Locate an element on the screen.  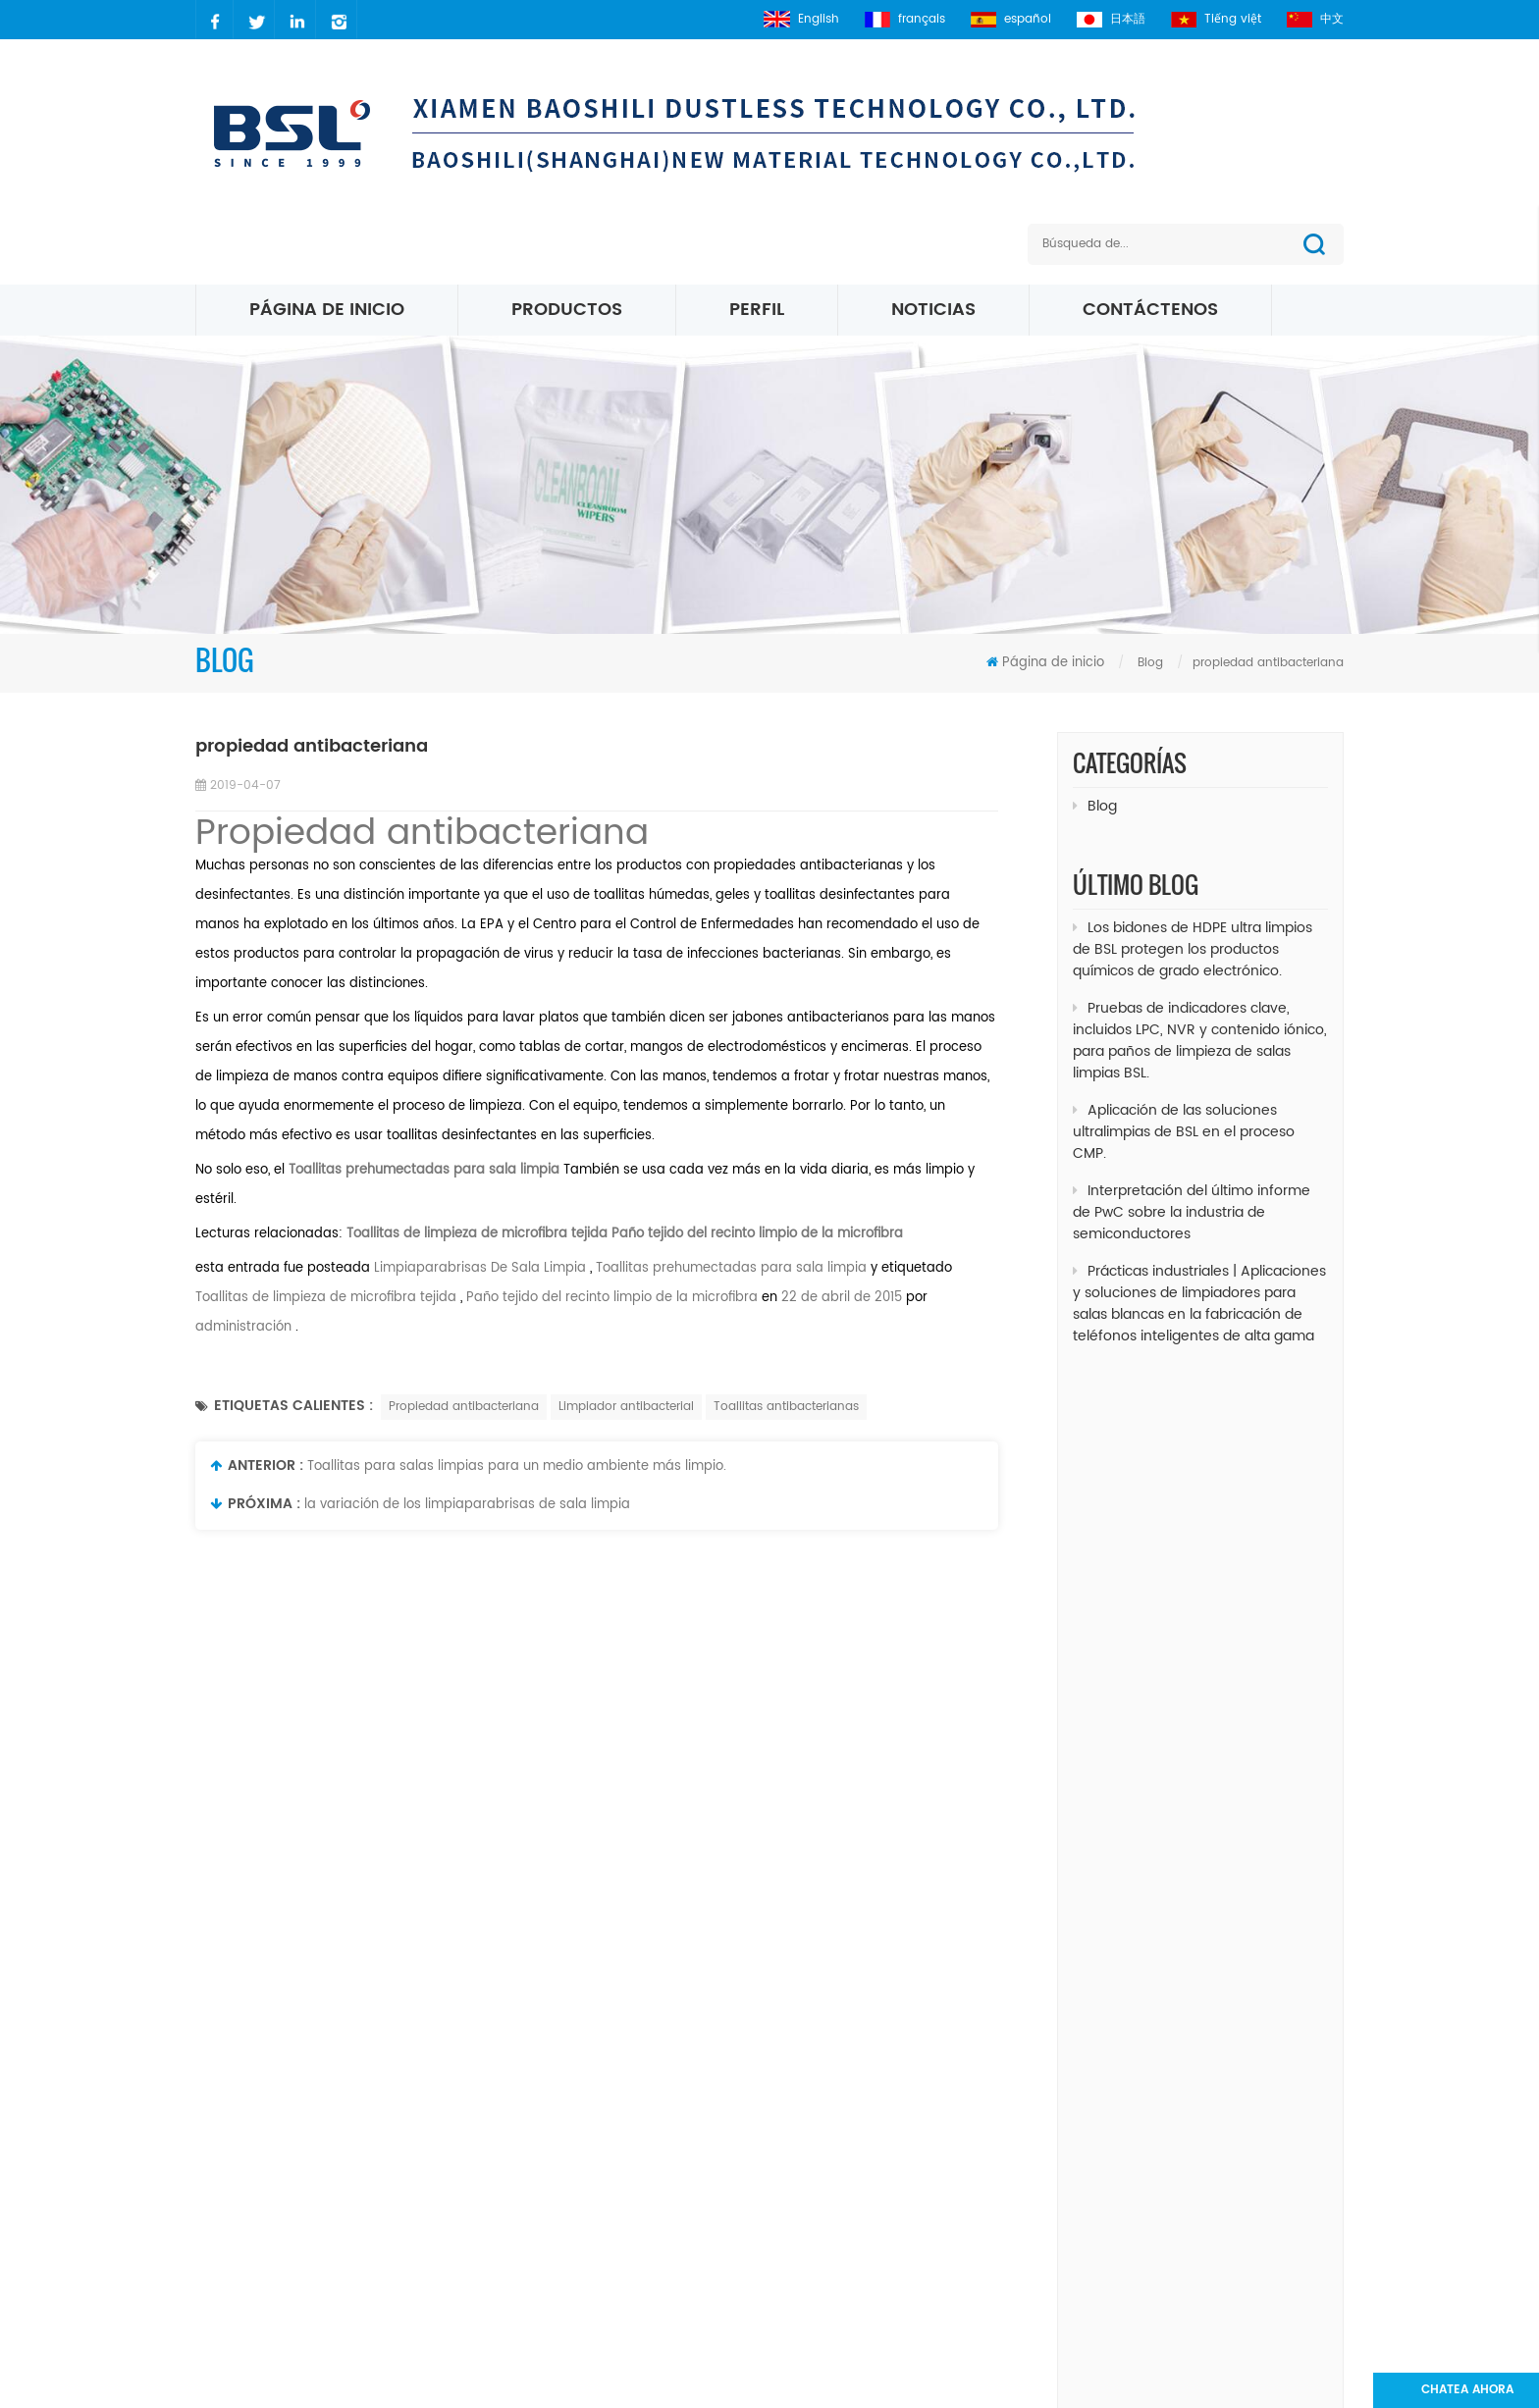
Chatea ahora is located at coordinates (1467, 2390).